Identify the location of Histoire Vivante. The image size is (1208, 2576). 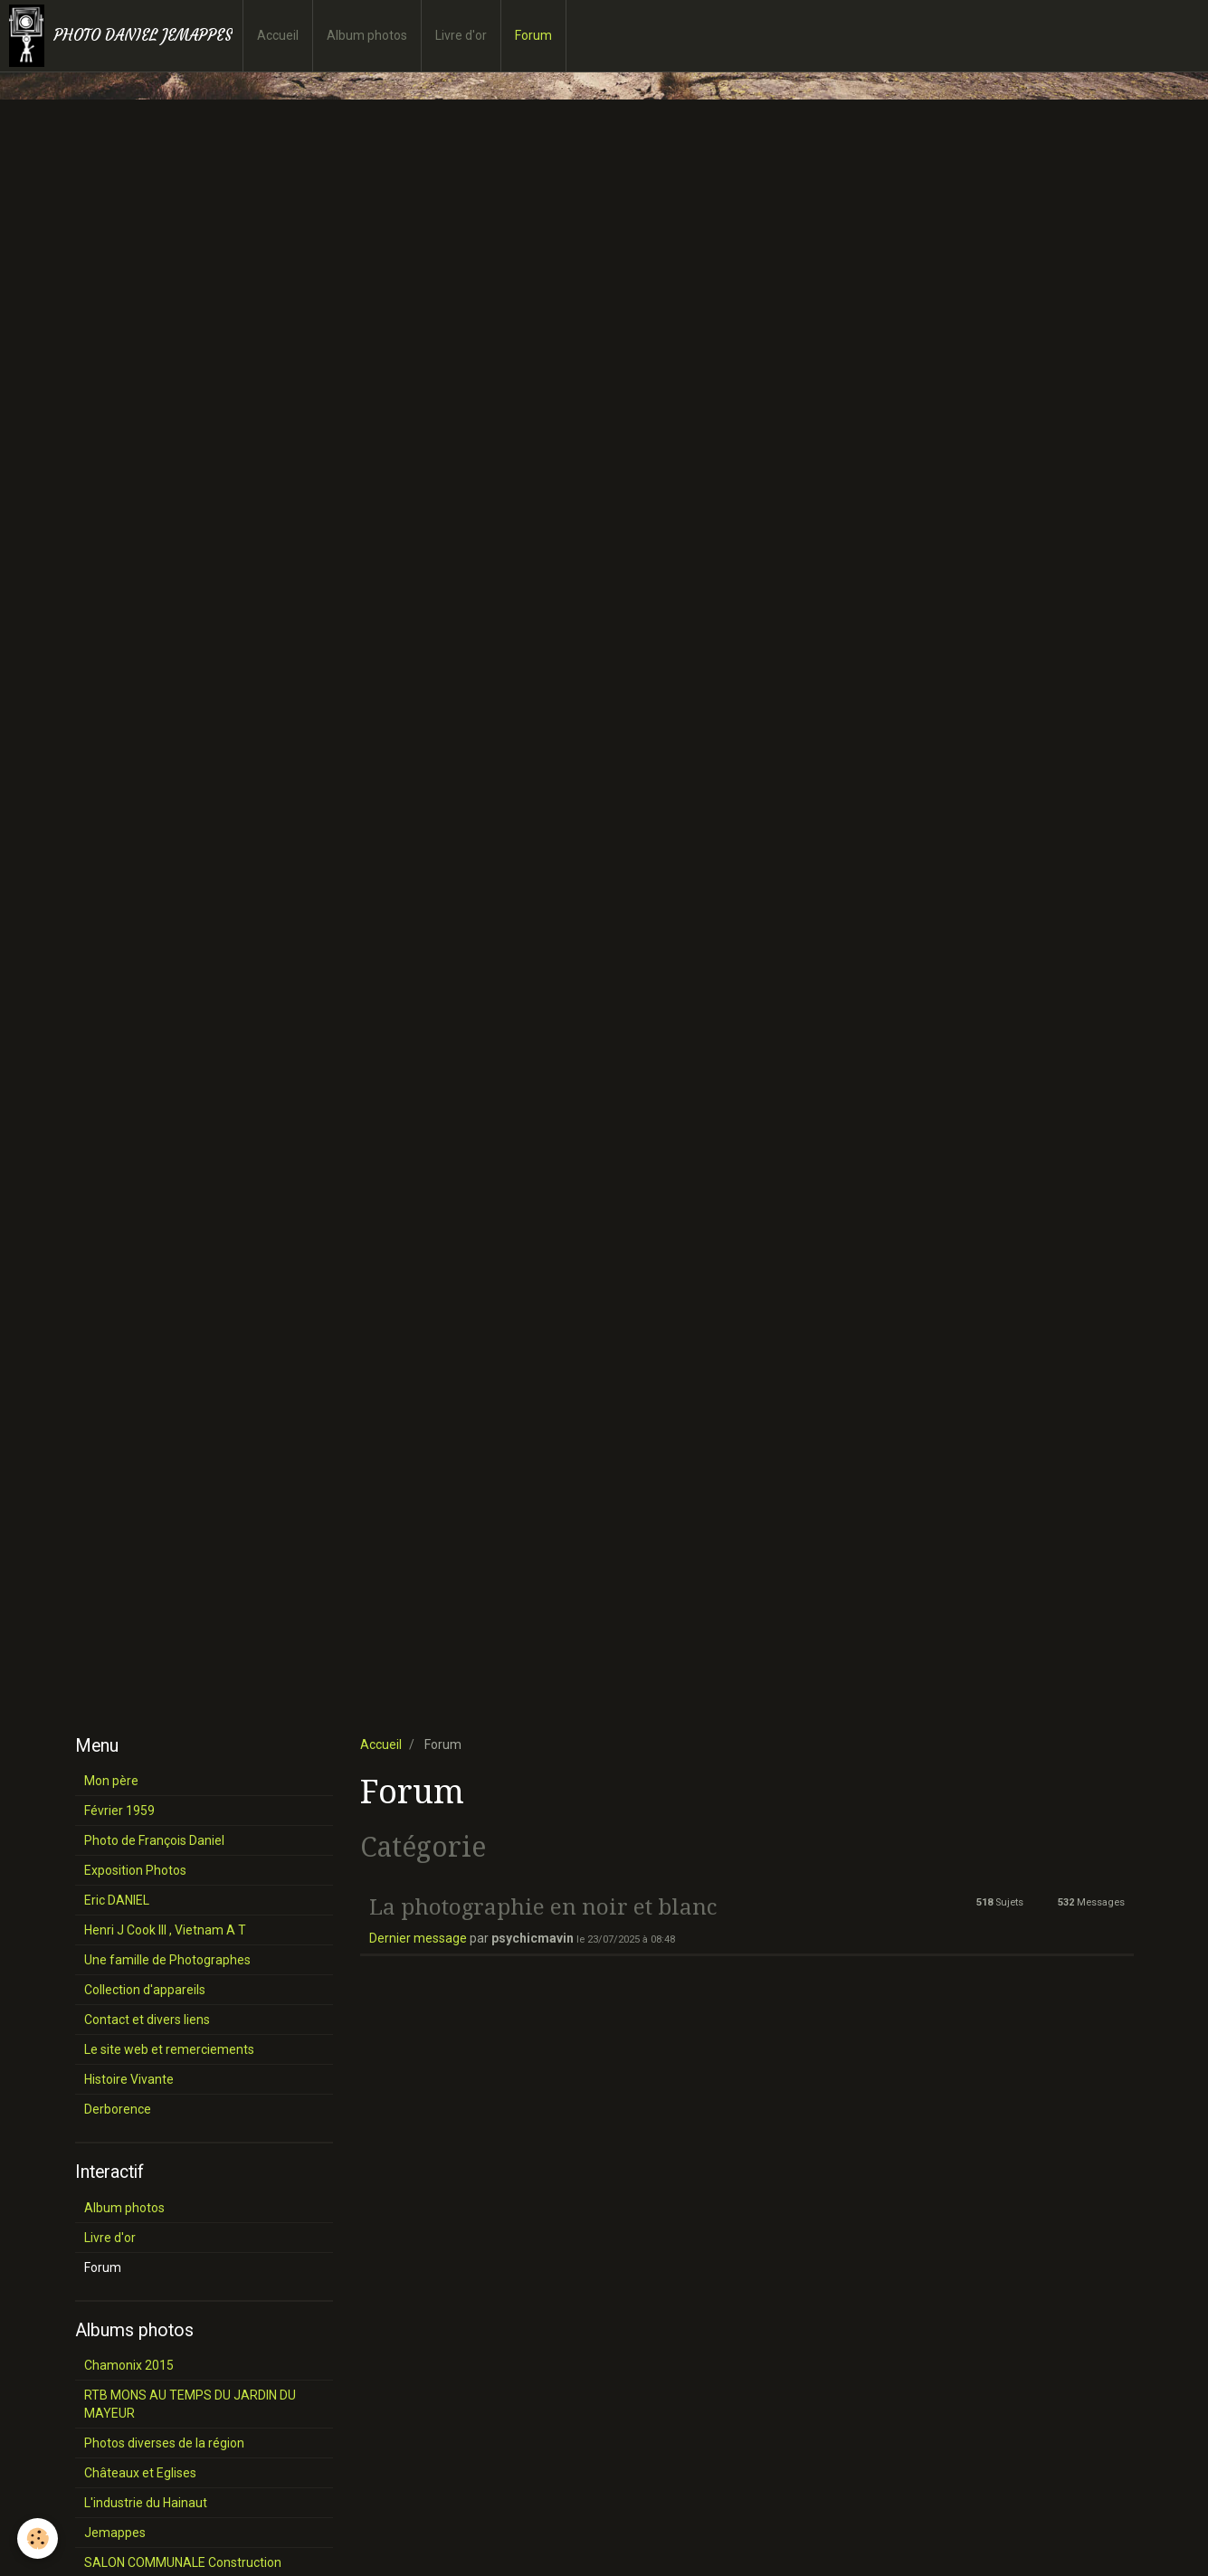
(129, 2079).